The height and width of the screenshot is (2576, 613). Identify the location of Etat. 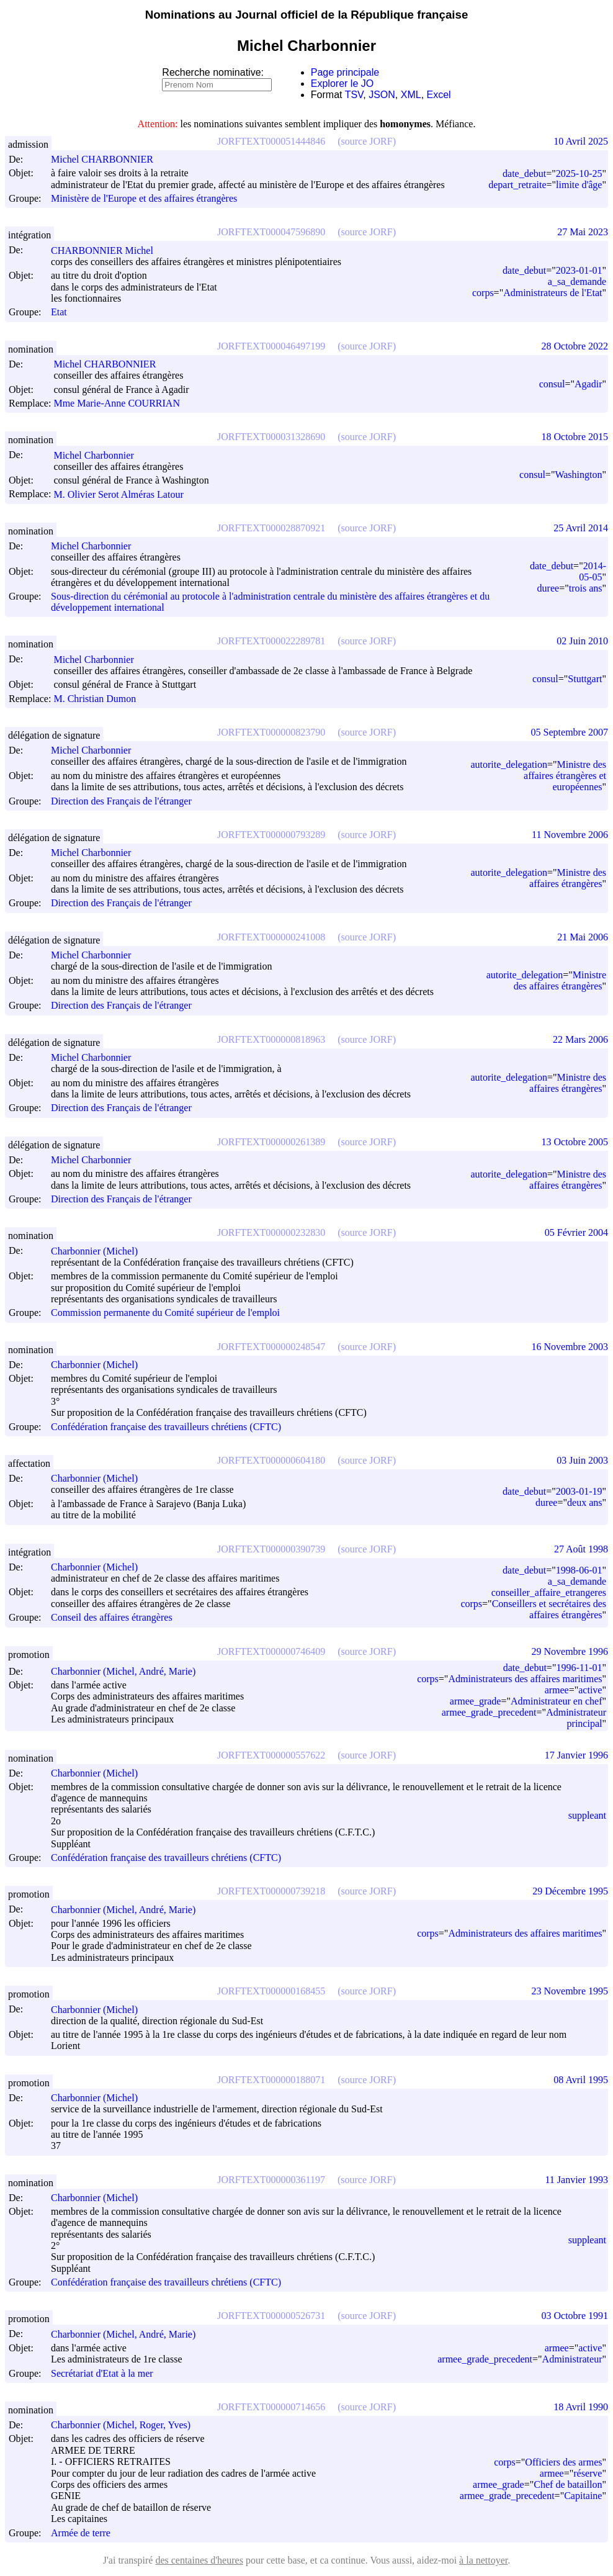
(59, 312).